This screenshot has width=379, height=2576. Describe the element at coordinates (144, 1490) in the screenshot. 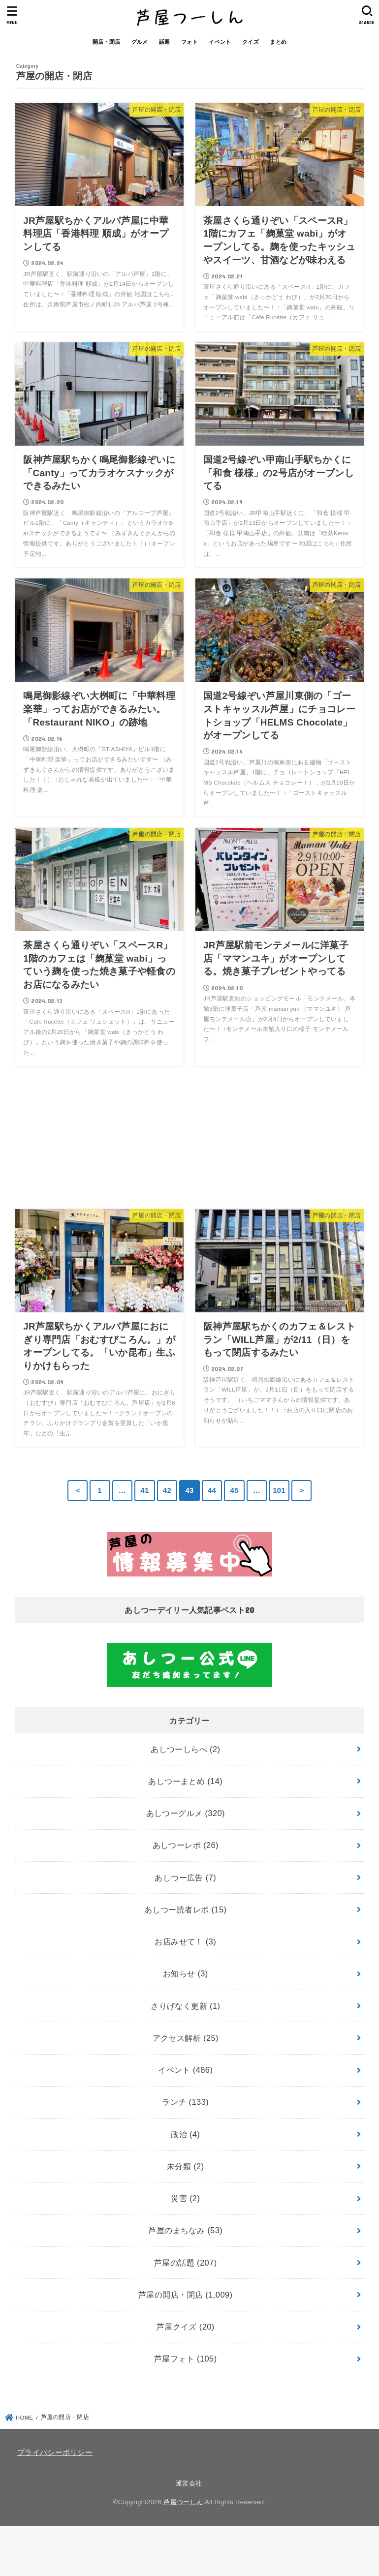

I see `41` at that location.